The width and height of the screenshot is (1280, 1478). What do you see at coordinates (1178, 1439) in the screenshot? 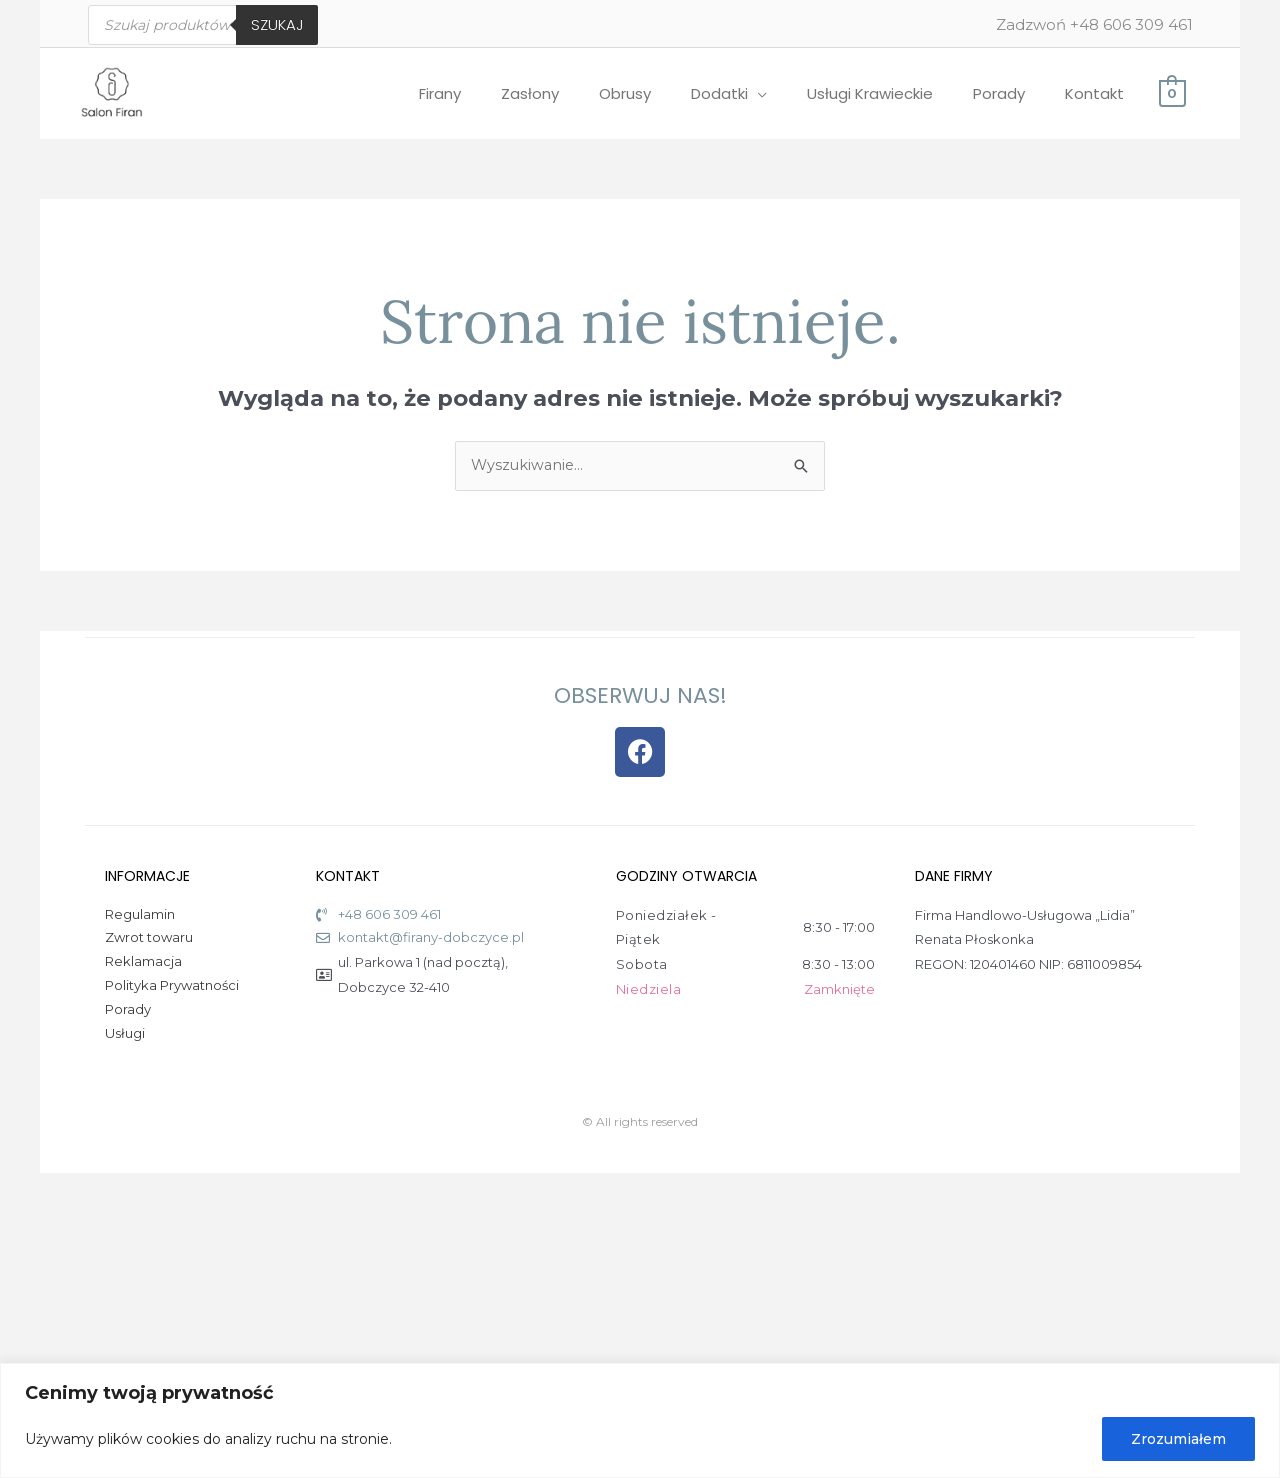
I see `Zrozumiałem` at bounding box center [1178, 1439].